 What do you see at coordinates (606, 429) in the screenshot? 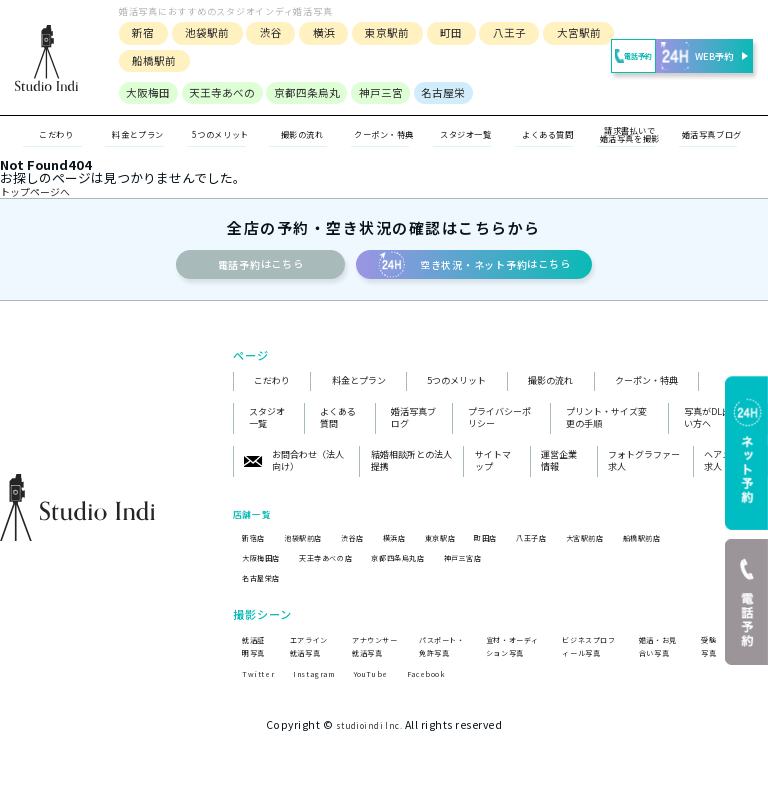
I see `プリント・サイズ変更の手順` at bounding box center [606, 429].